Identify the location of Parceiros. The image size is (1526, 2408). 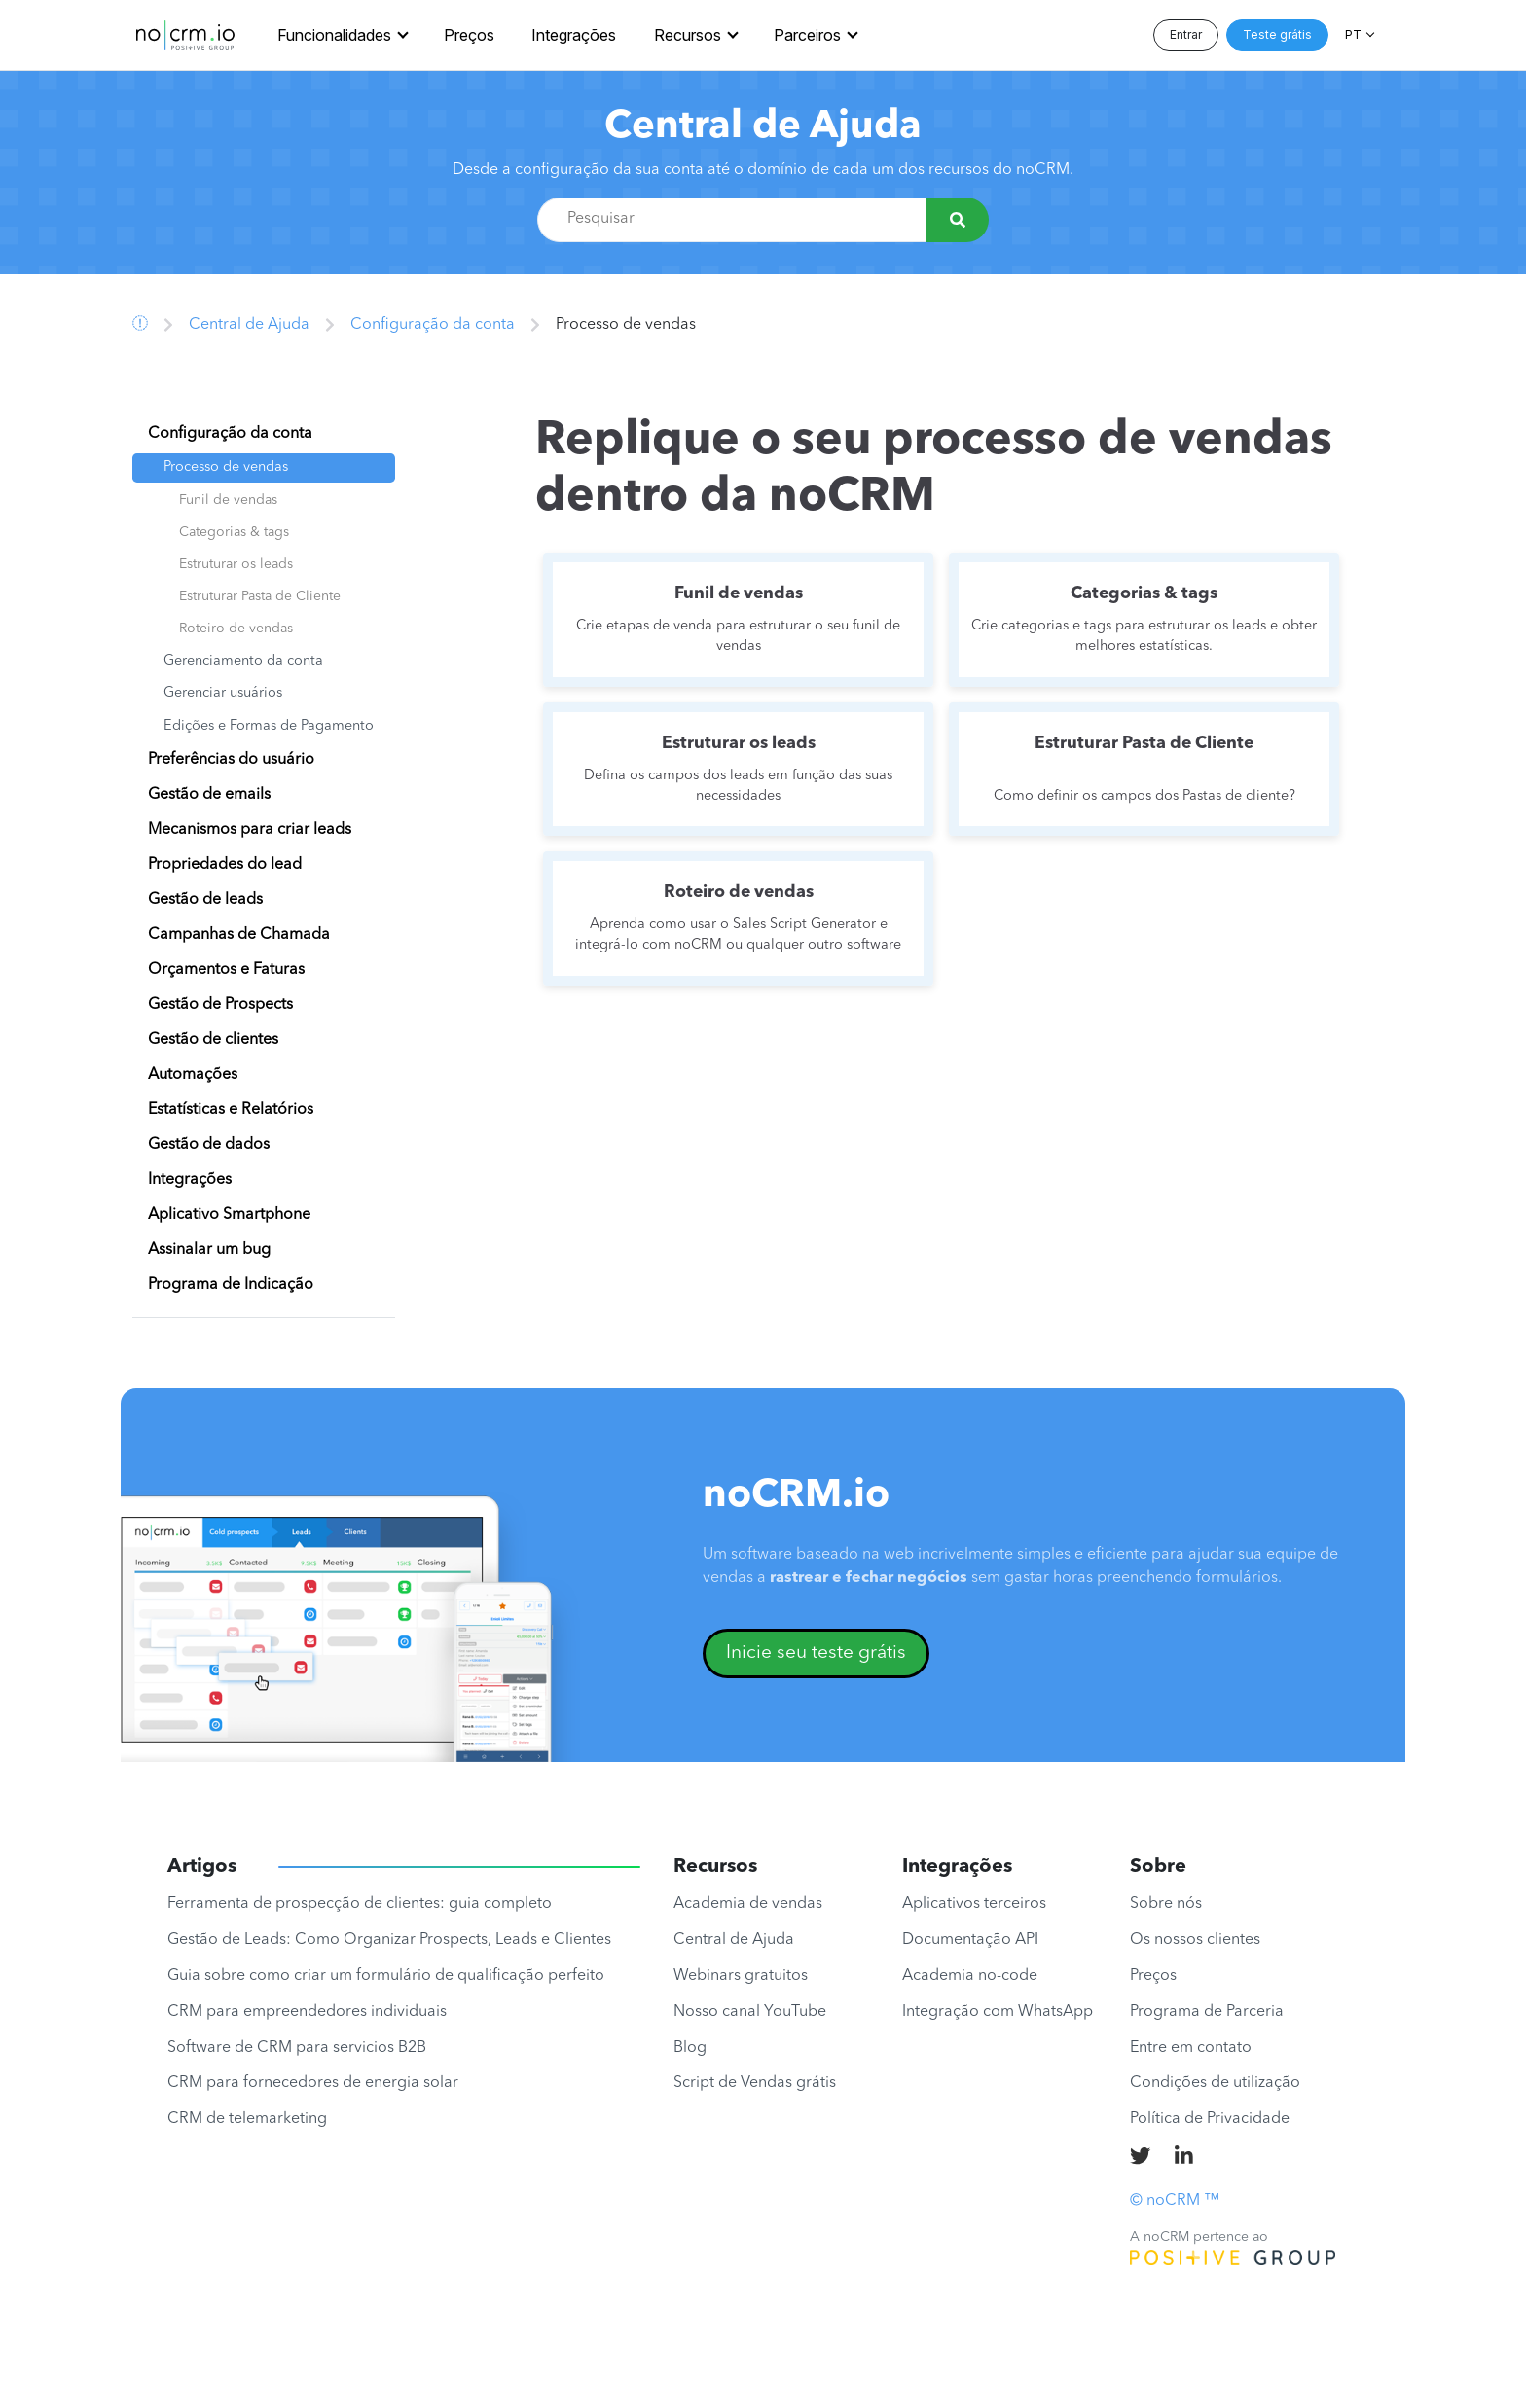
(807, 35).